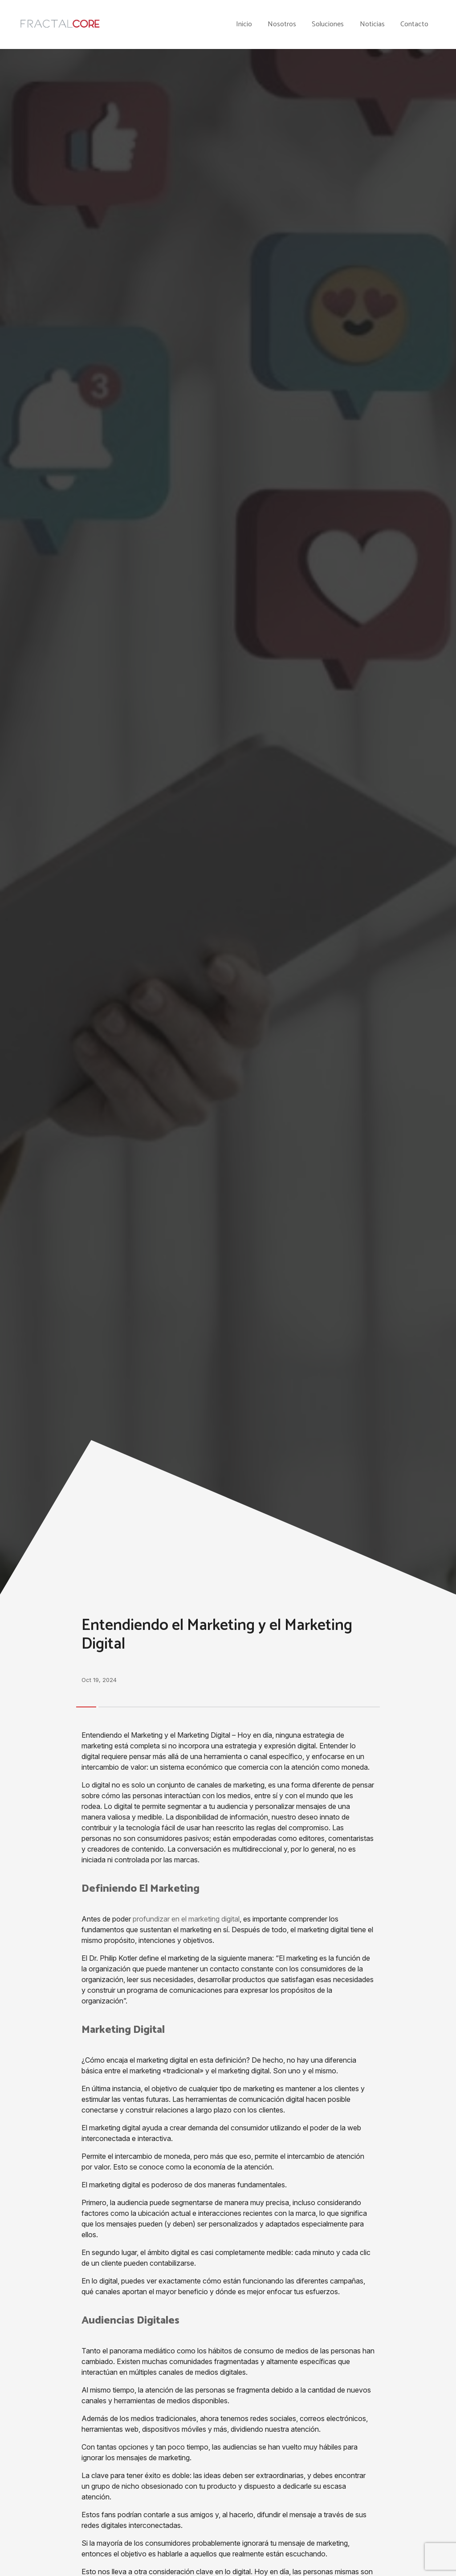  I want to click on Inicio, so click(244, 24).